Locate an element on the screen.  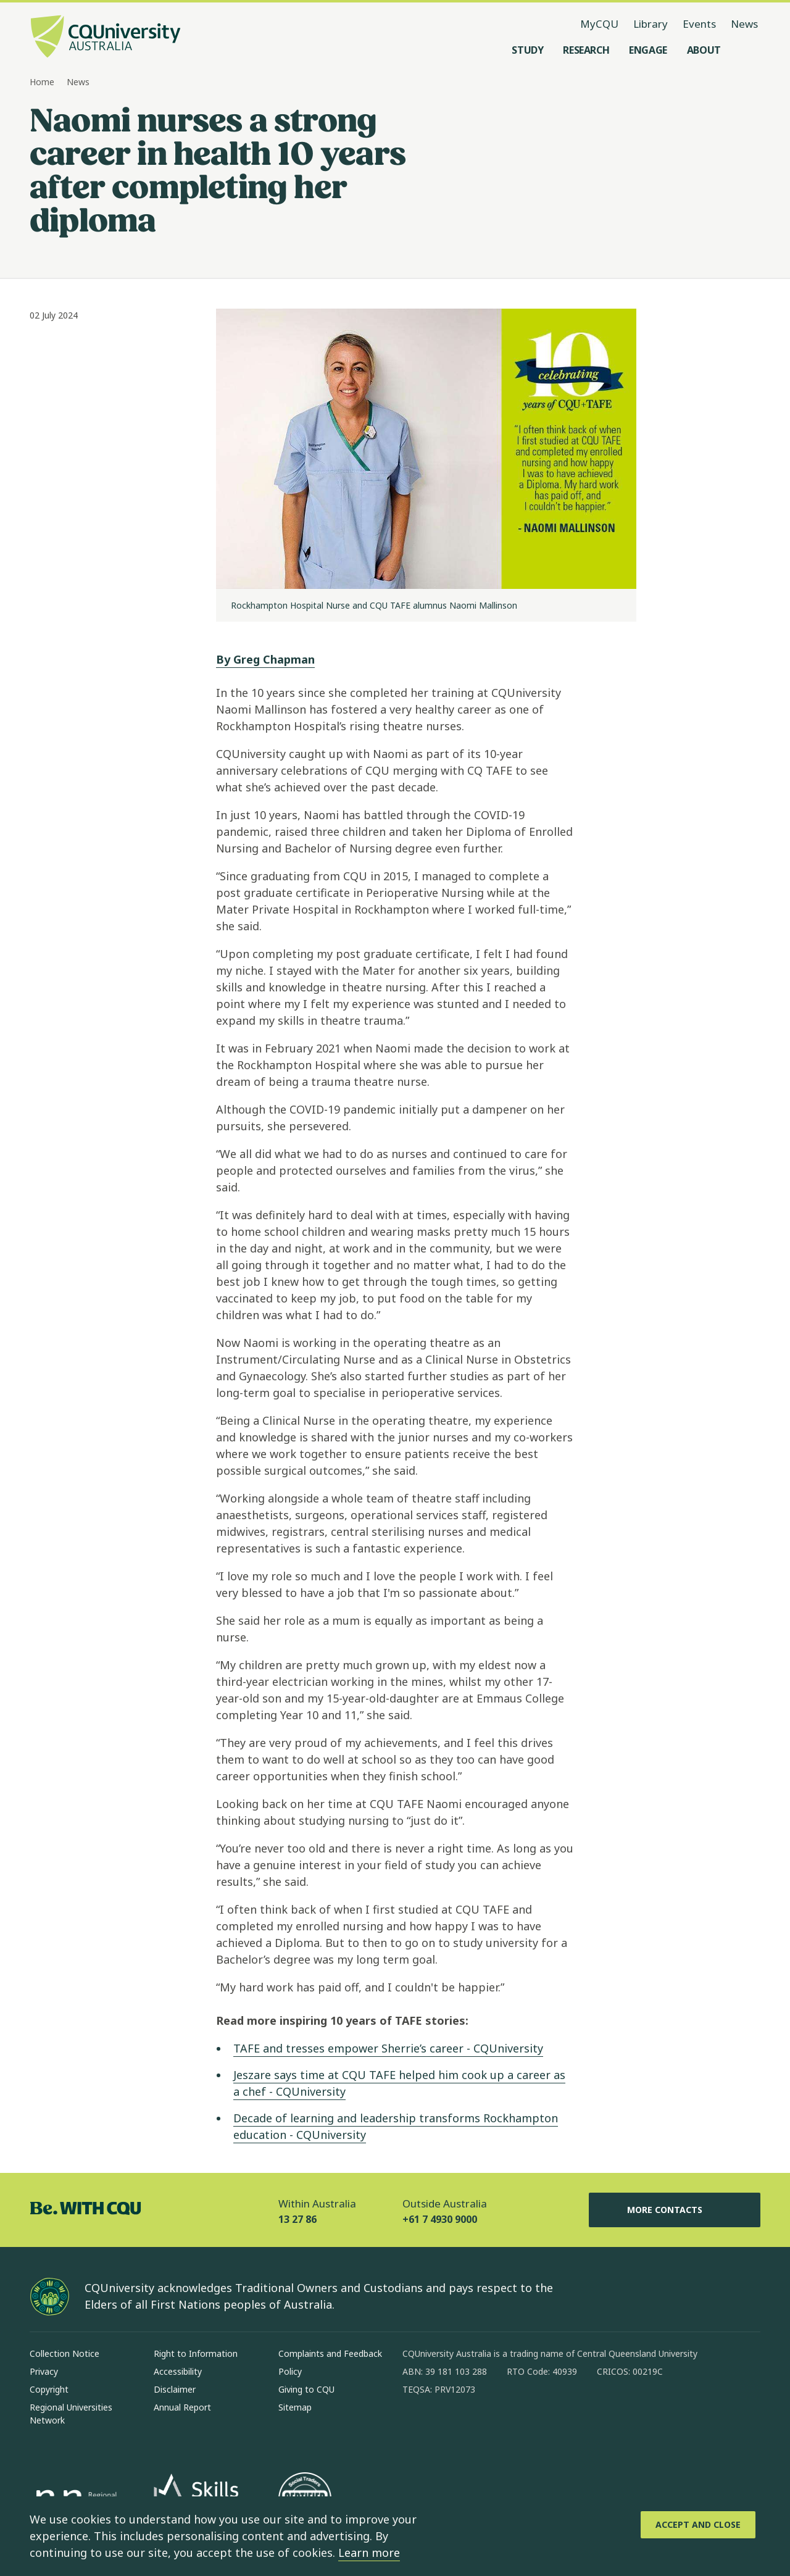
+61 7 4930 9000 [Outside Australia, +61 7 4930 9000, The phone will be transferred to your mobile] is located at coordinates (439, 2219).